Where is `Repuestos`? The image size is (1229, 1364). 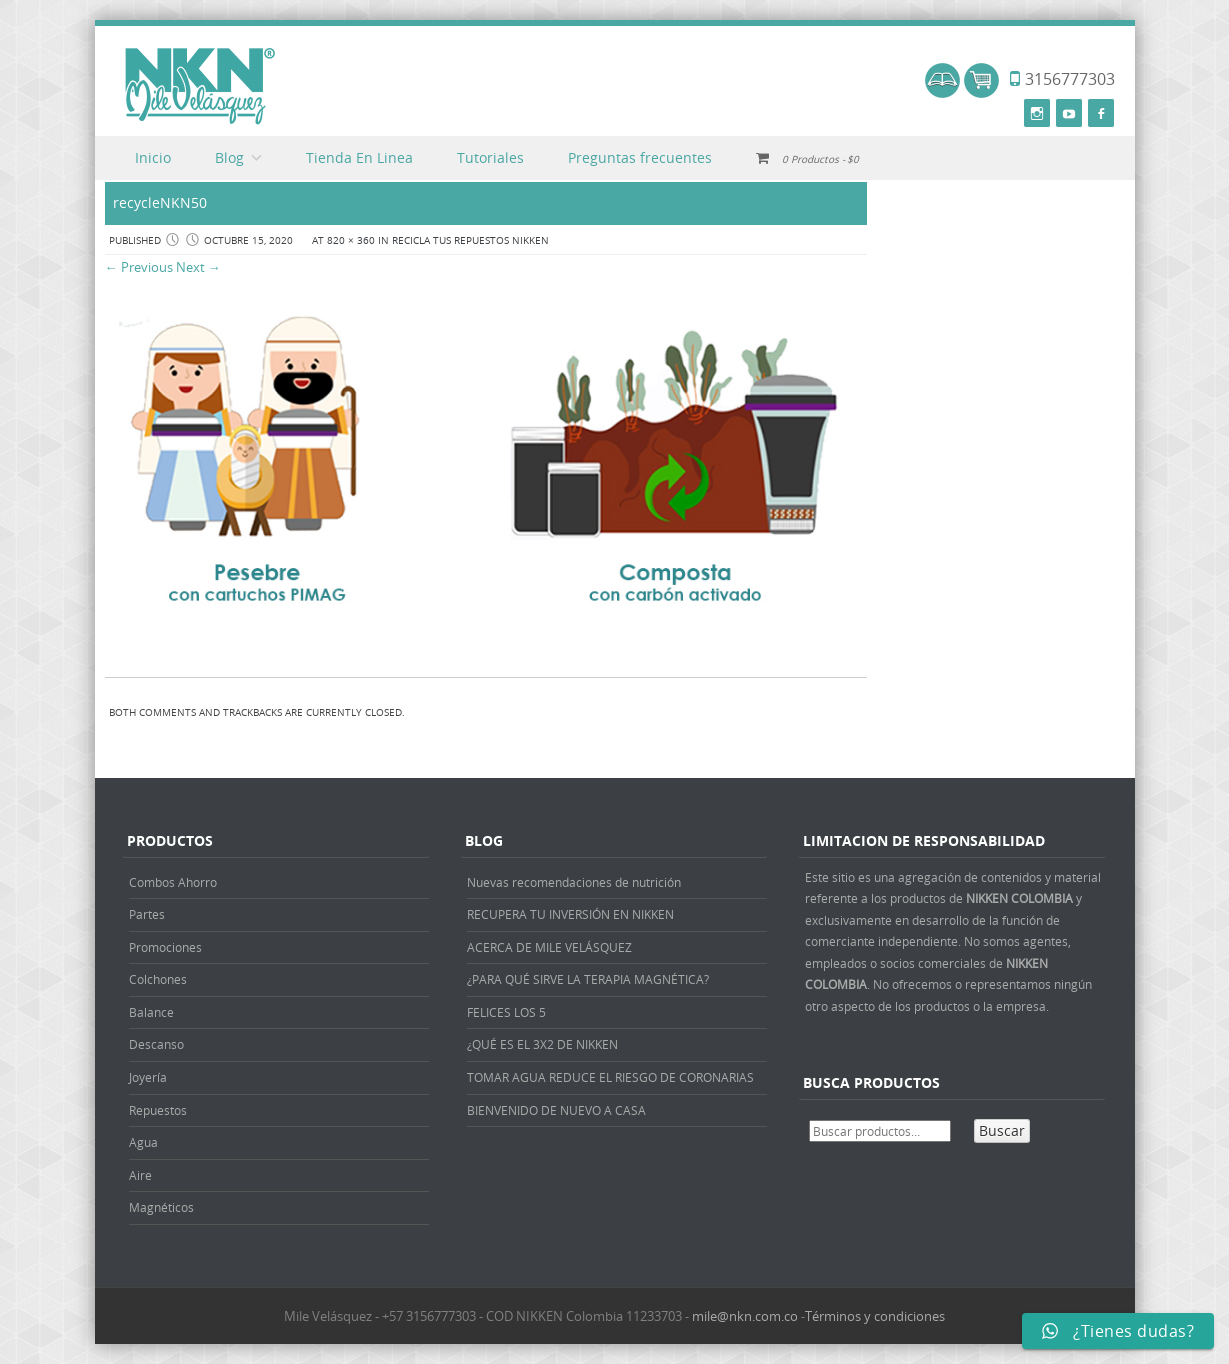 Repuestos is located at coordinates (158, 1110).